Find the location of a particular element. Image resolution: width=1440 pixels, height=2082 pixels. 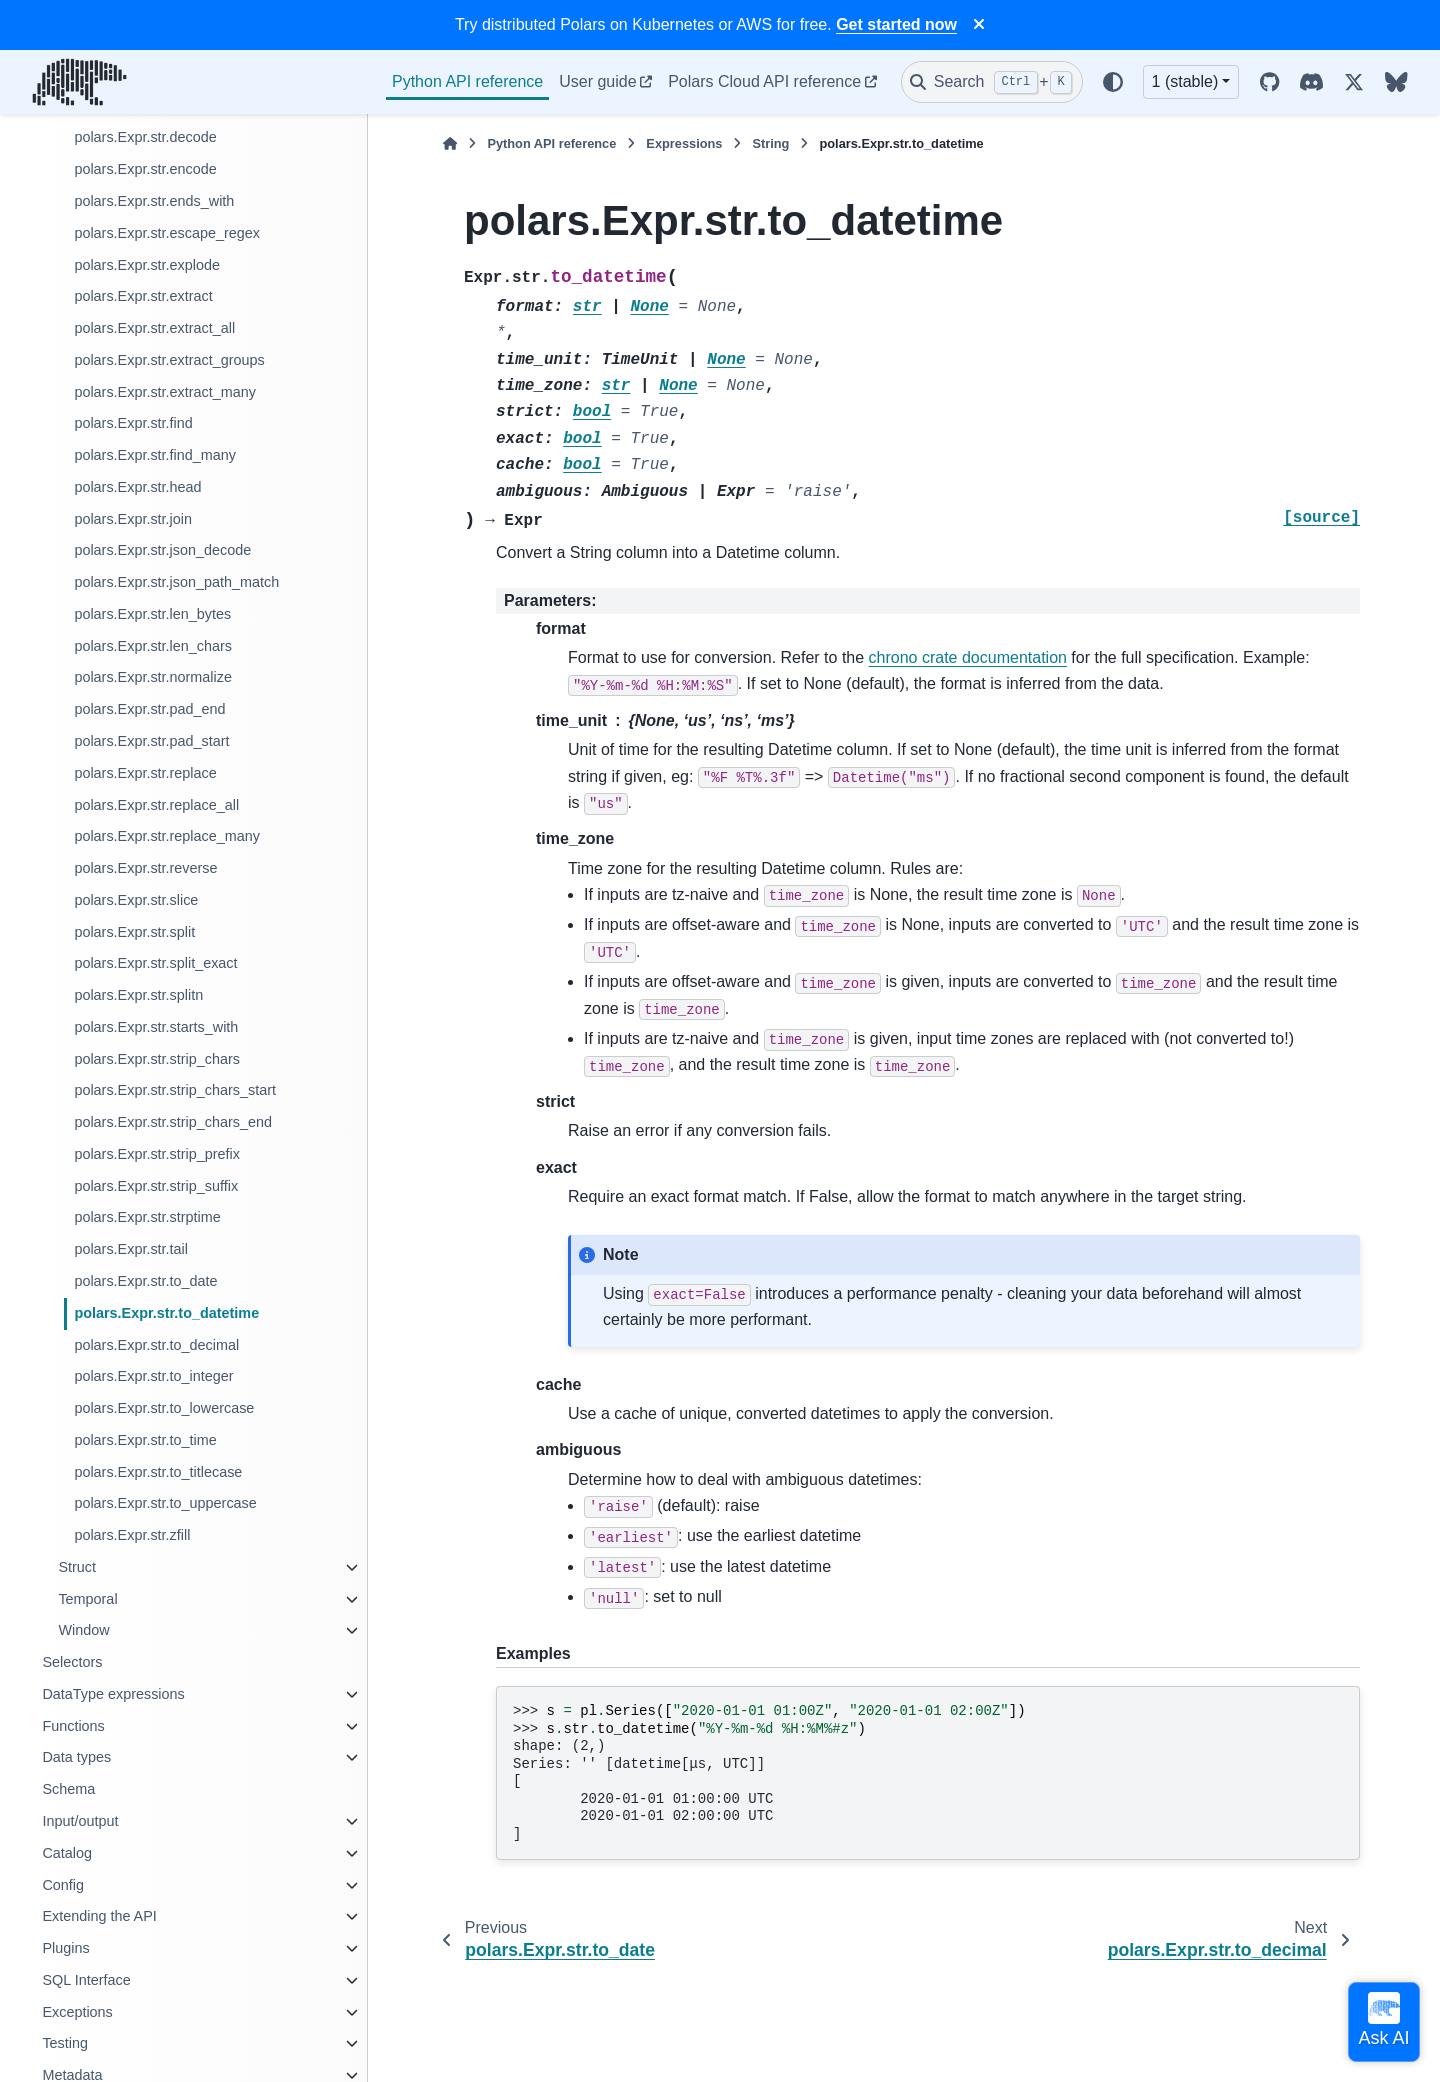

polars.Expr.str.len_chars is located at coordinates (153, 646).